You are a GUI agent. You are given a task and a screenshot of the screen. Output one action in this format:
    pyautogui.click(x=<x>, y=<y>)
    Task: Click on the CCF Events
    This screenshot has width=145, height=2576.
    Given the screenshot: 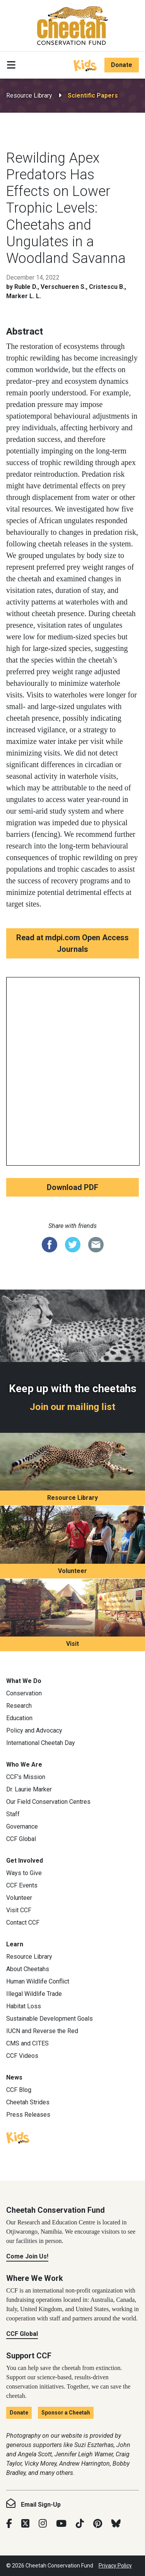 What is the action you would take?
    pyautogui.click(x=22, y=1885)
    